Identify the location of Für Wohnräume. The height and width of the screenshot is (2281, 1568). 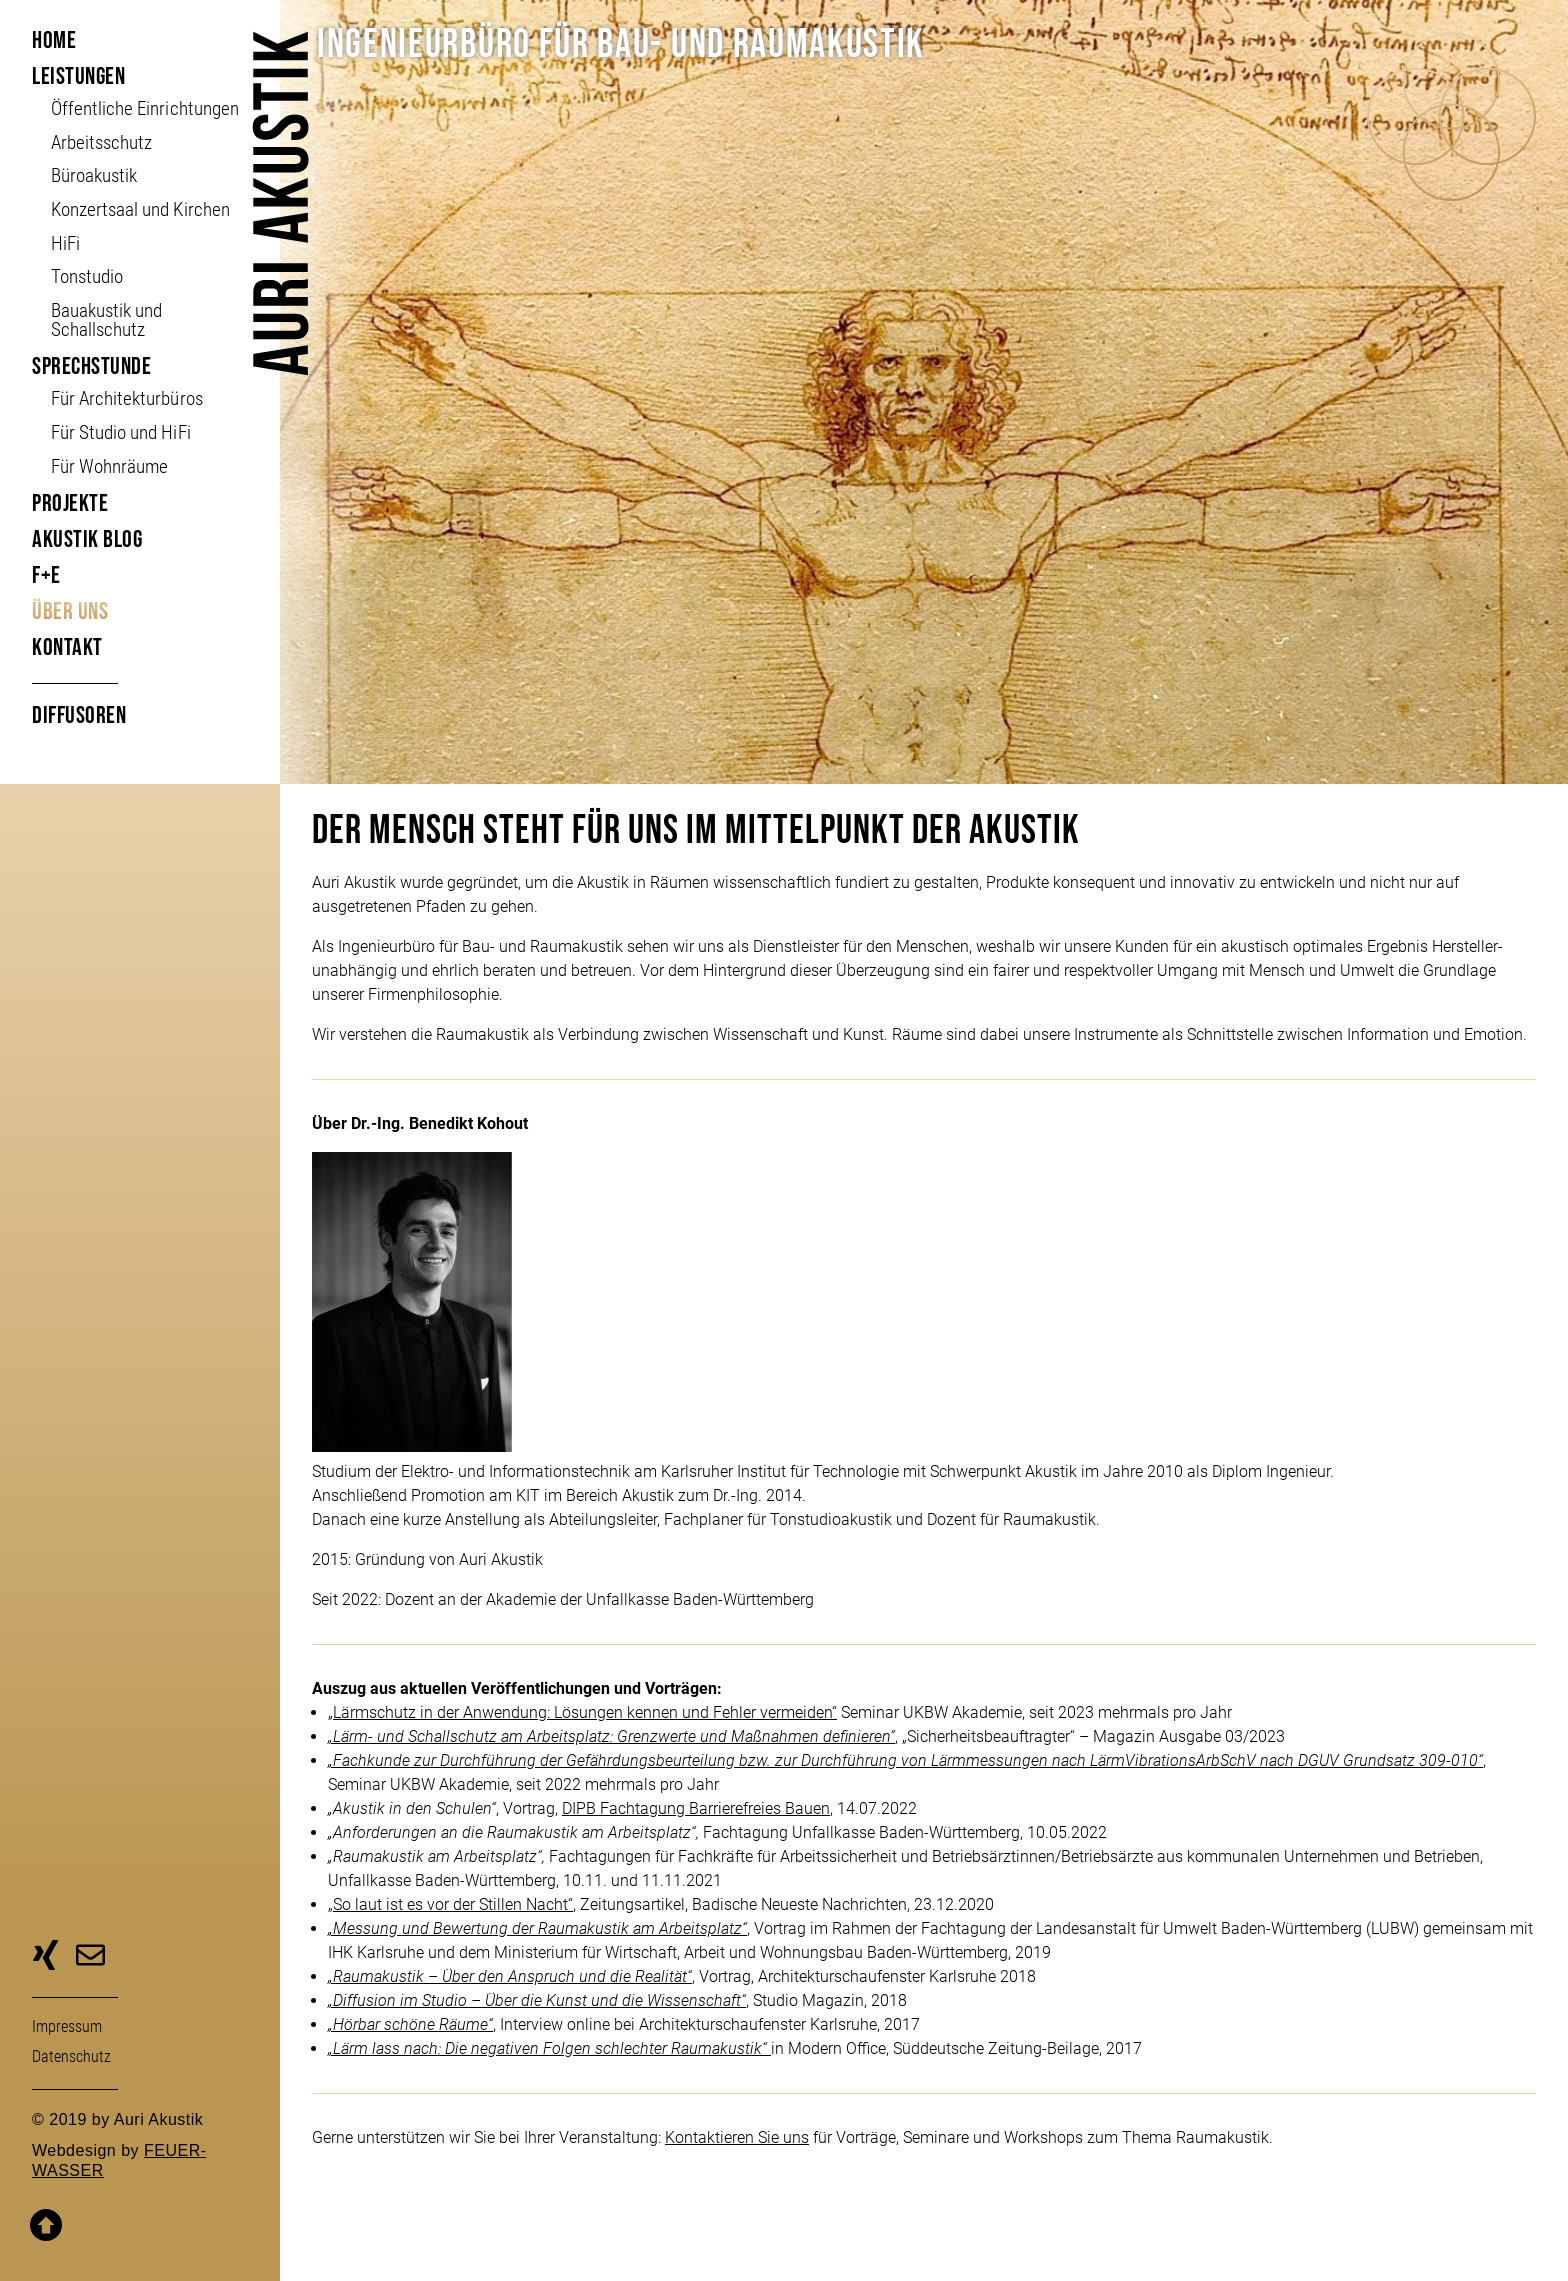
(109, 466).